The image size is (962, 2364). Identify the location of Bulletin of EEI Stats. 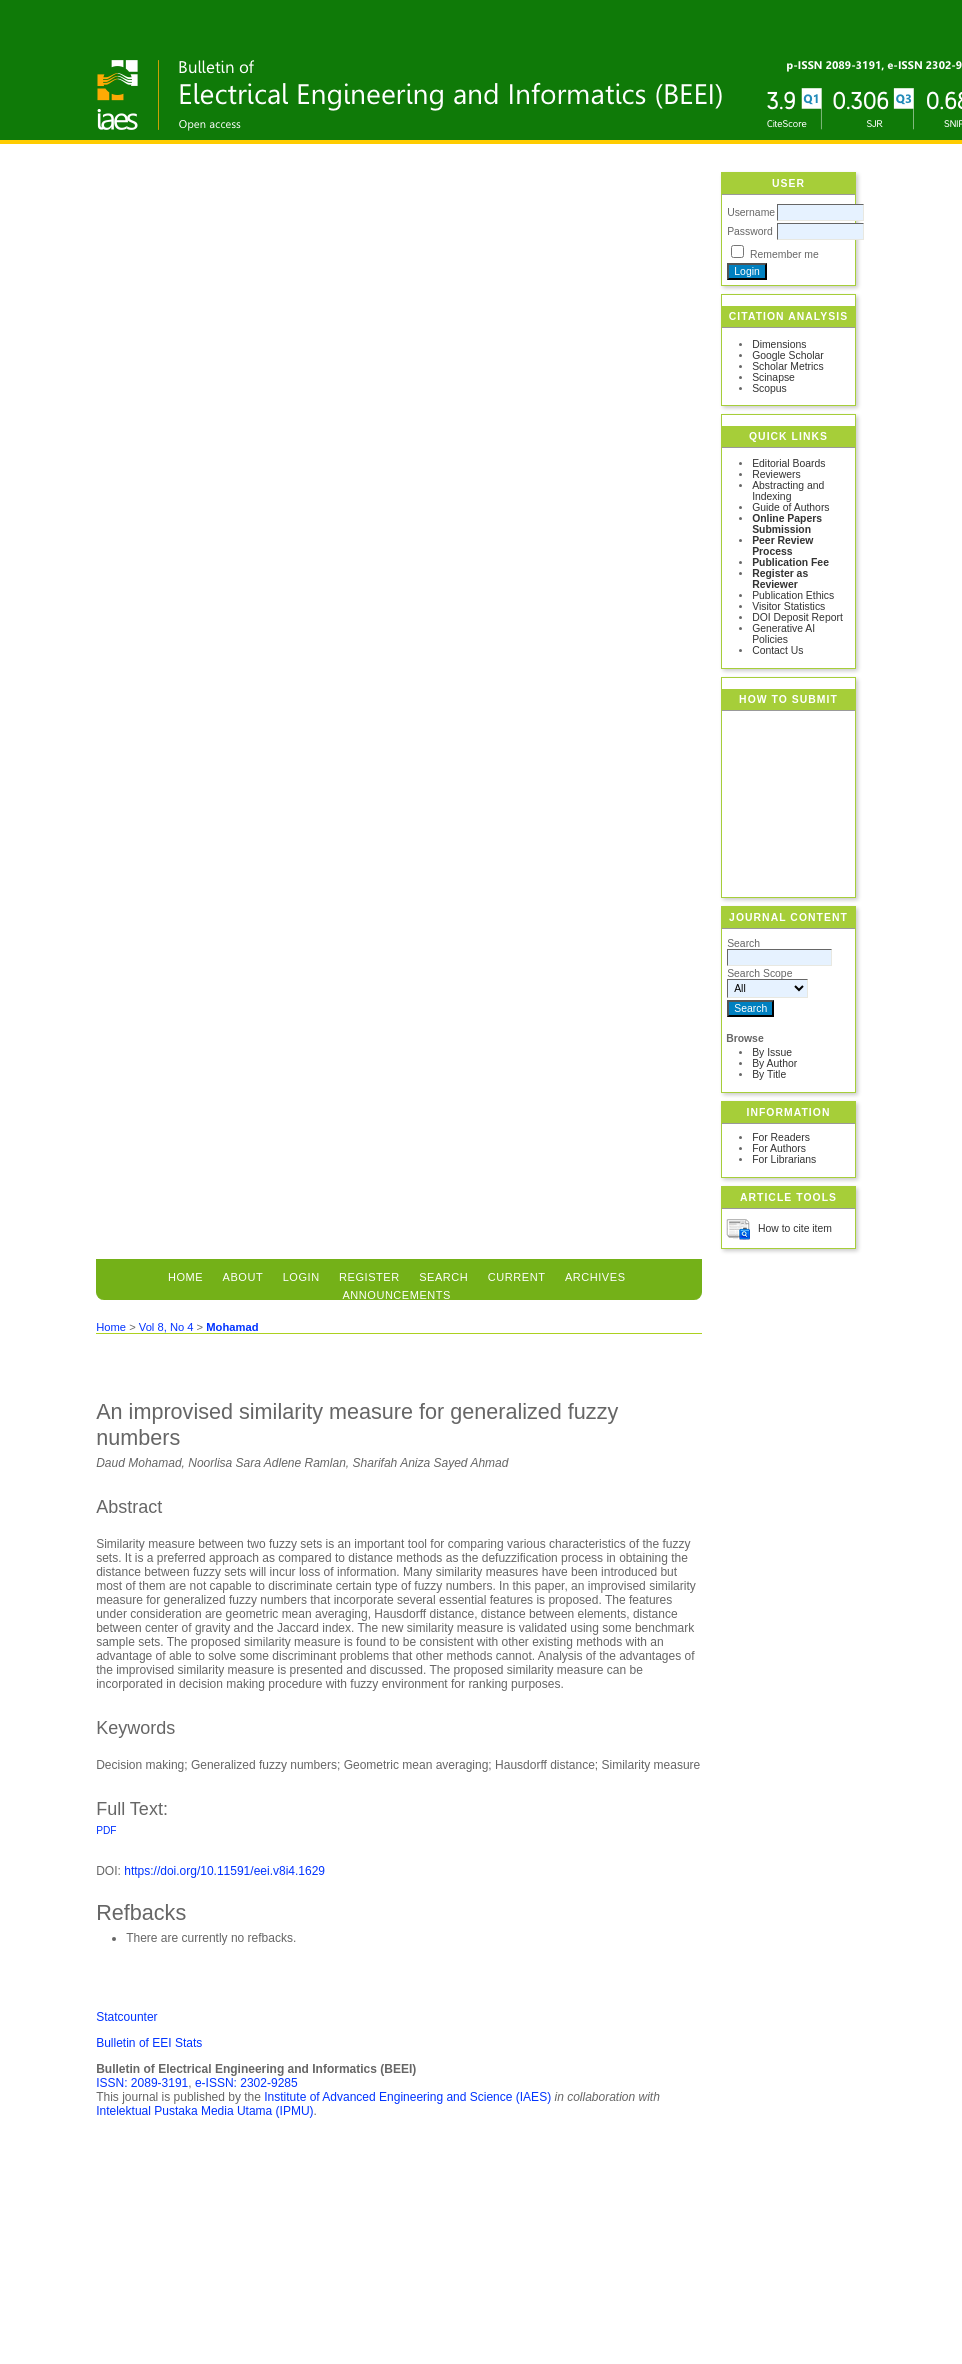
(149, 2043).